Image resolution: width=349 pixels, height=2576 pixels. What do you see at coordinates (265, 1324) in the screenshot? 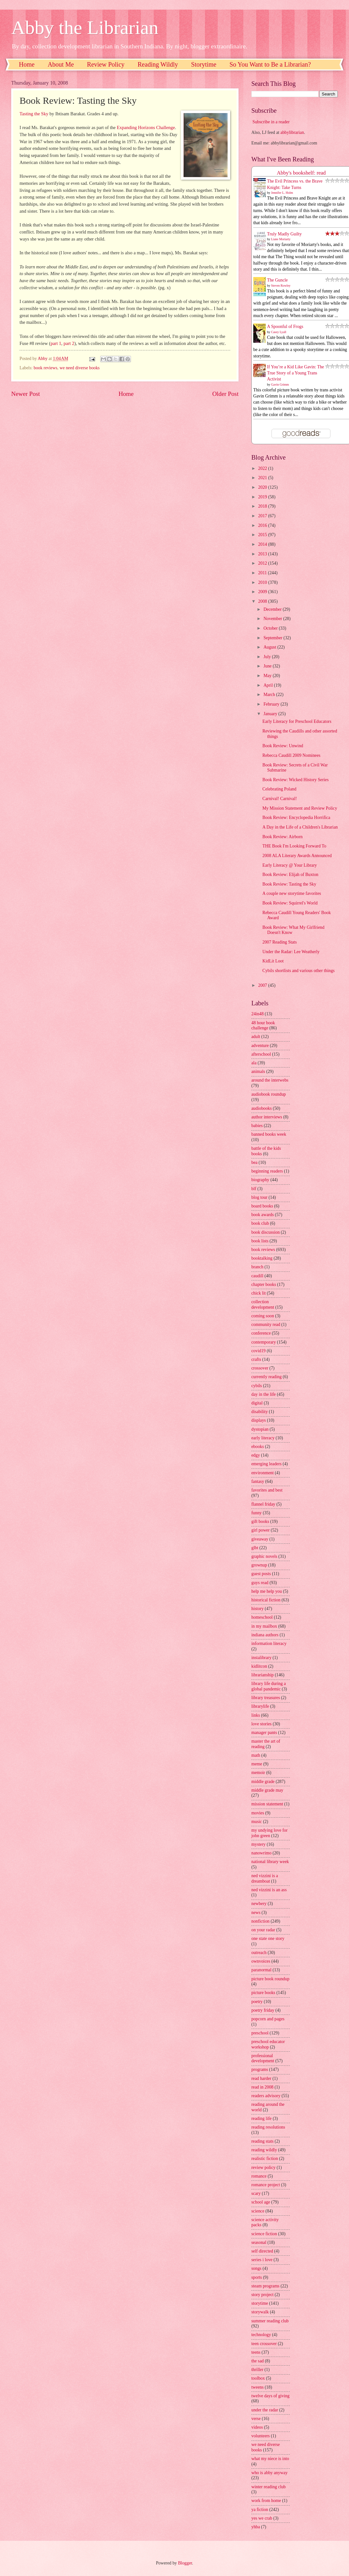
I see `community read` at bounding box center [265, 1324].